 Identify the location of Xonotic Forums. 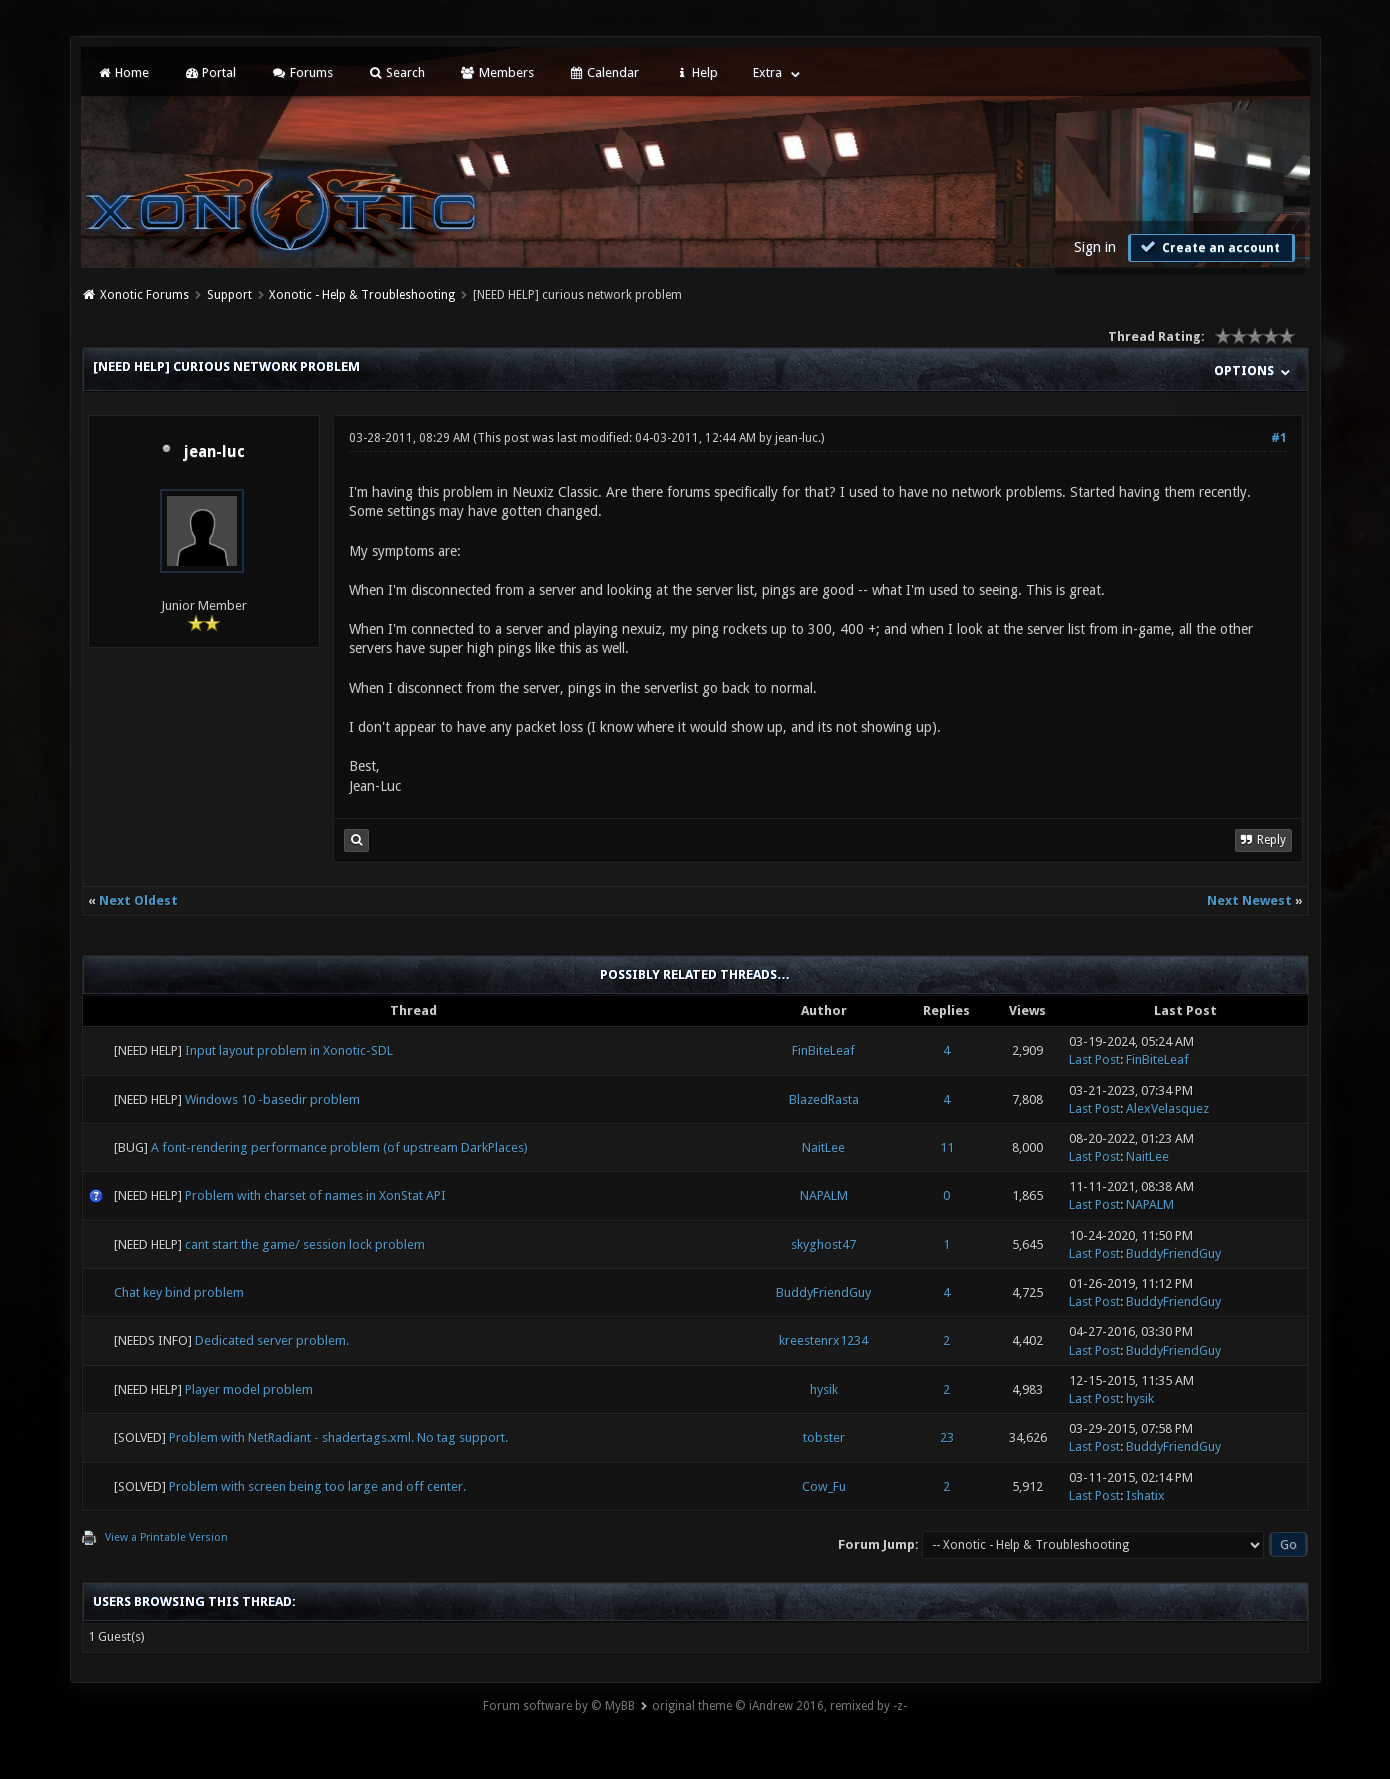
(144, 295).